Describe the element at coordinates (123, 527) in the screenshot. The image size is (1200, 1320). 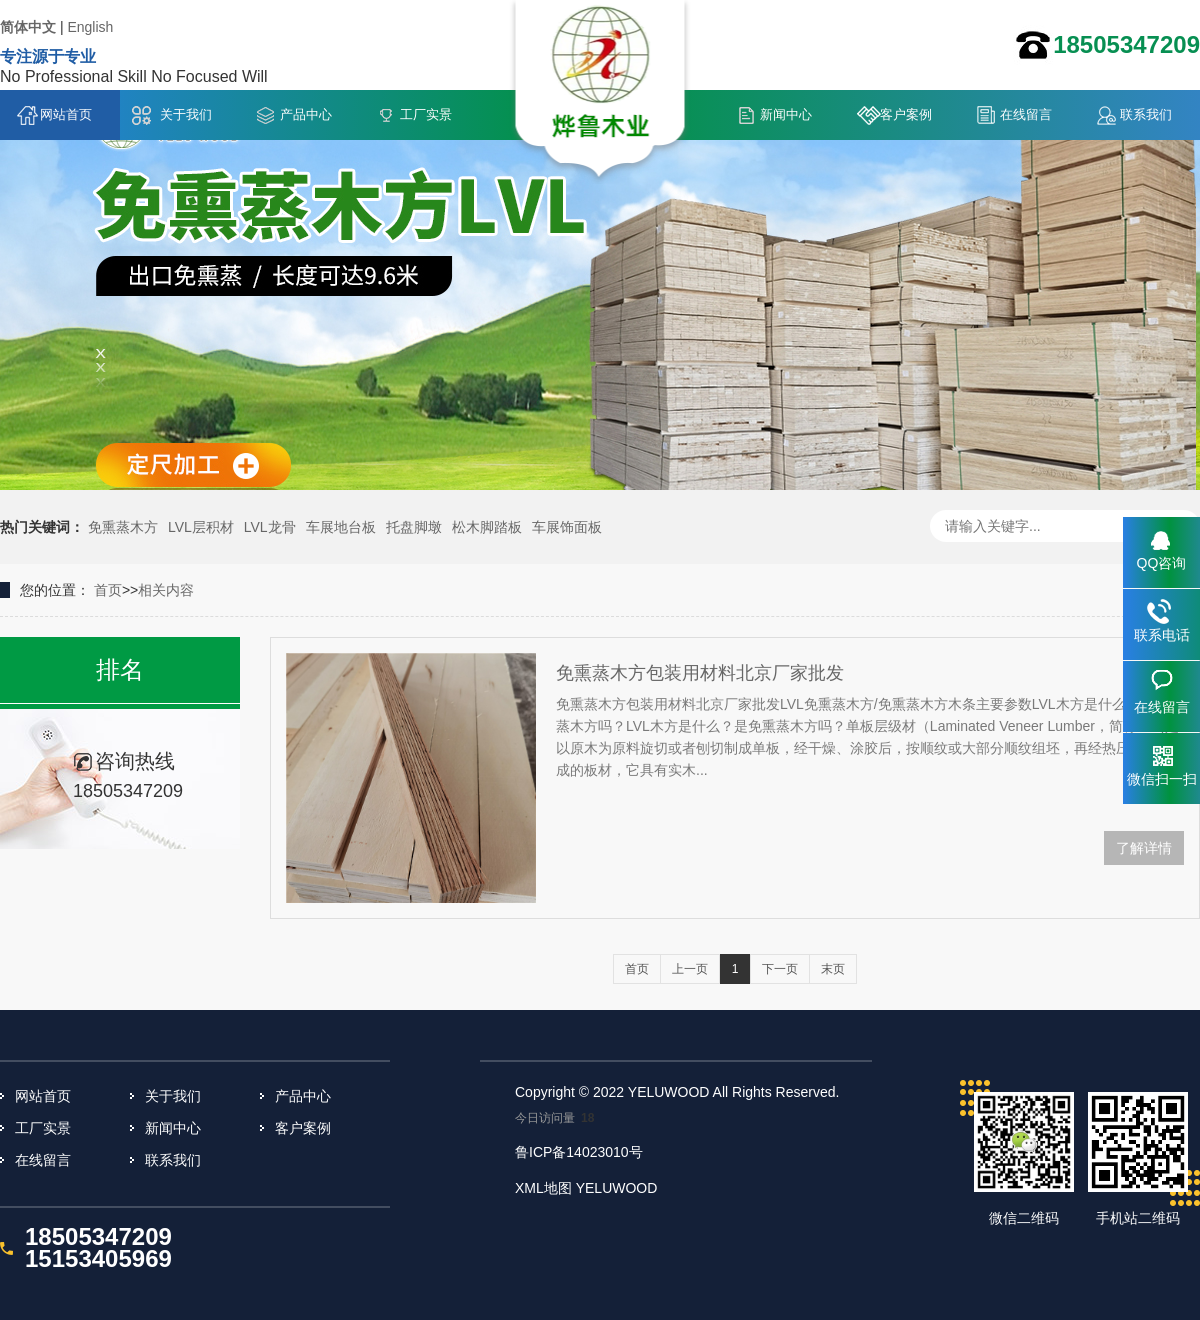
I see `免熏蒸木方` at that location.